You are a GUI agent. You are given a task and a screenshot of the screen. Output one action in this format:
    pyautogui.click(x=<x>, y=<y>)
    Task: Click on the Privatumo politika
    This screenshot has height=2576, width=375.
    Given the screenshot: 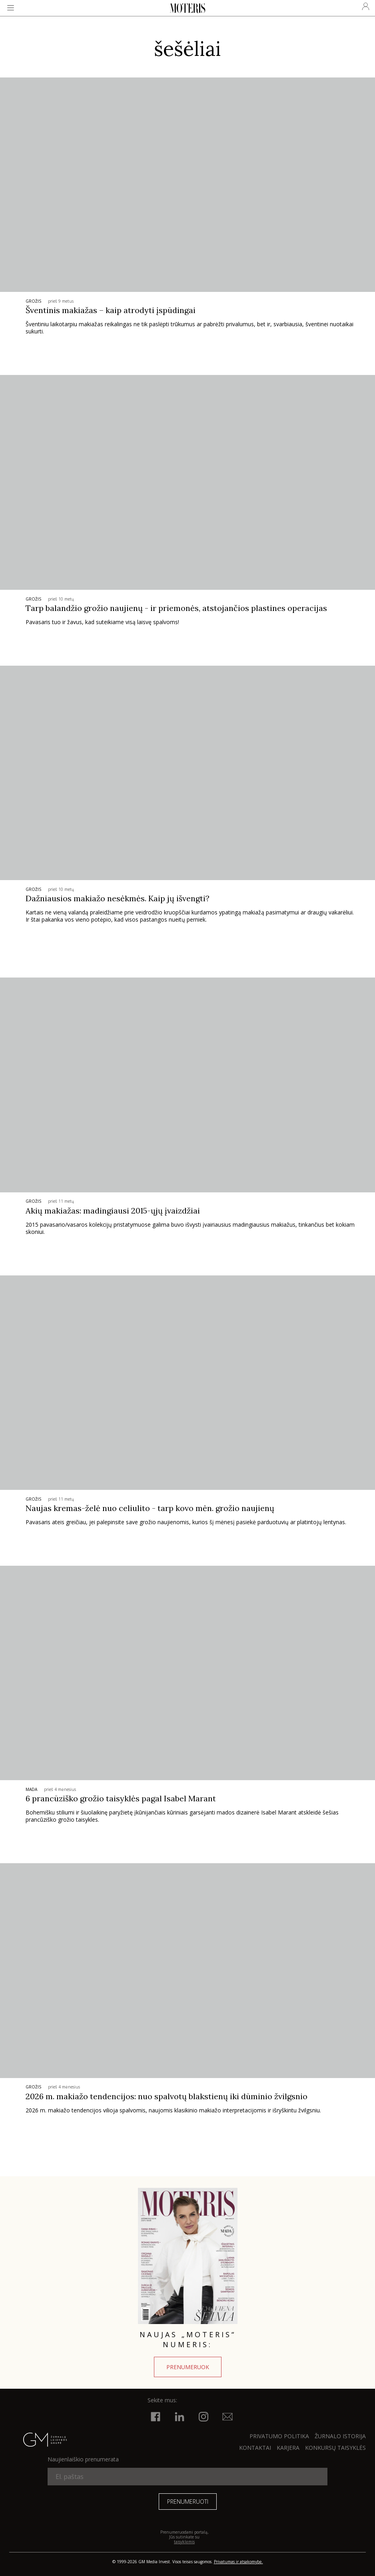 What is the action you would take?
    pyautogui.click(x=279, y=2436)
    